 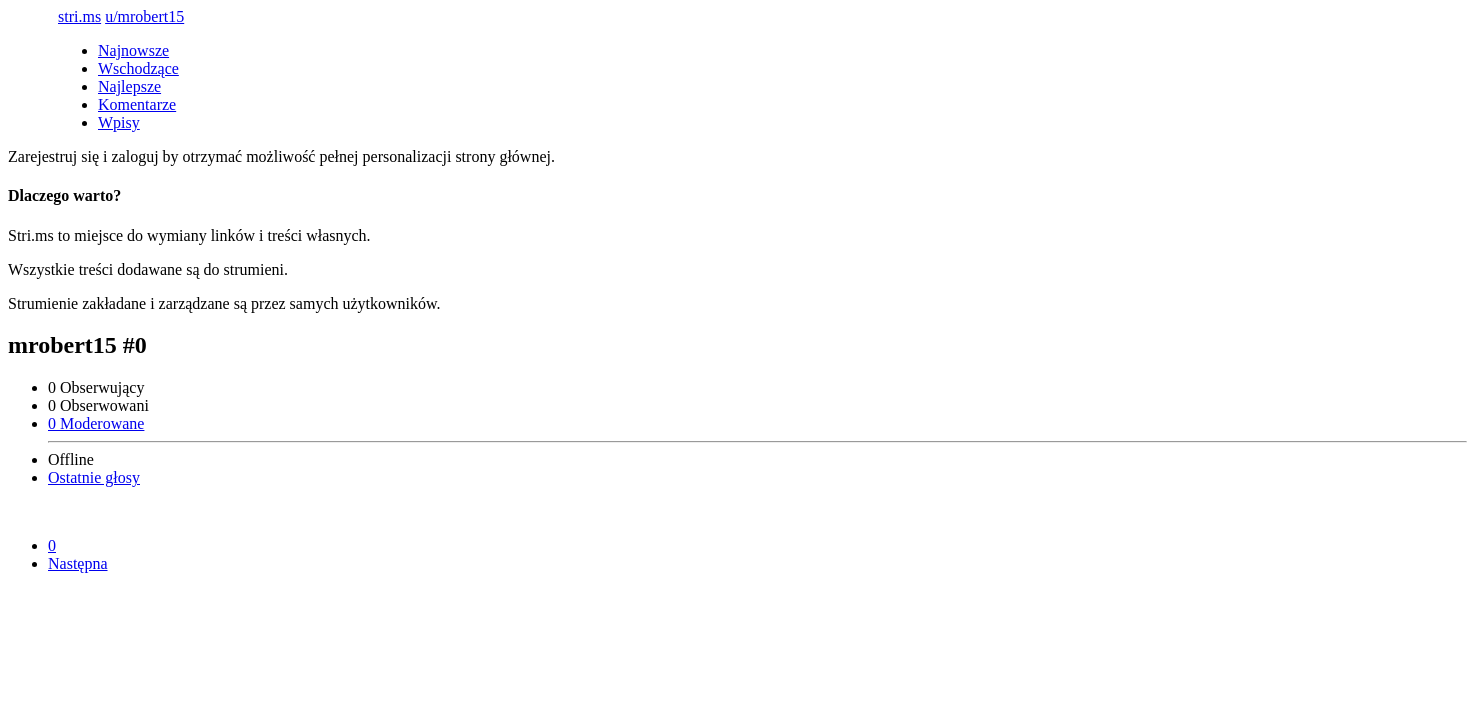 What do you see at coordinates (78, 563) in the screenshot?
I see `Następna` at bounding box center [78, 563].